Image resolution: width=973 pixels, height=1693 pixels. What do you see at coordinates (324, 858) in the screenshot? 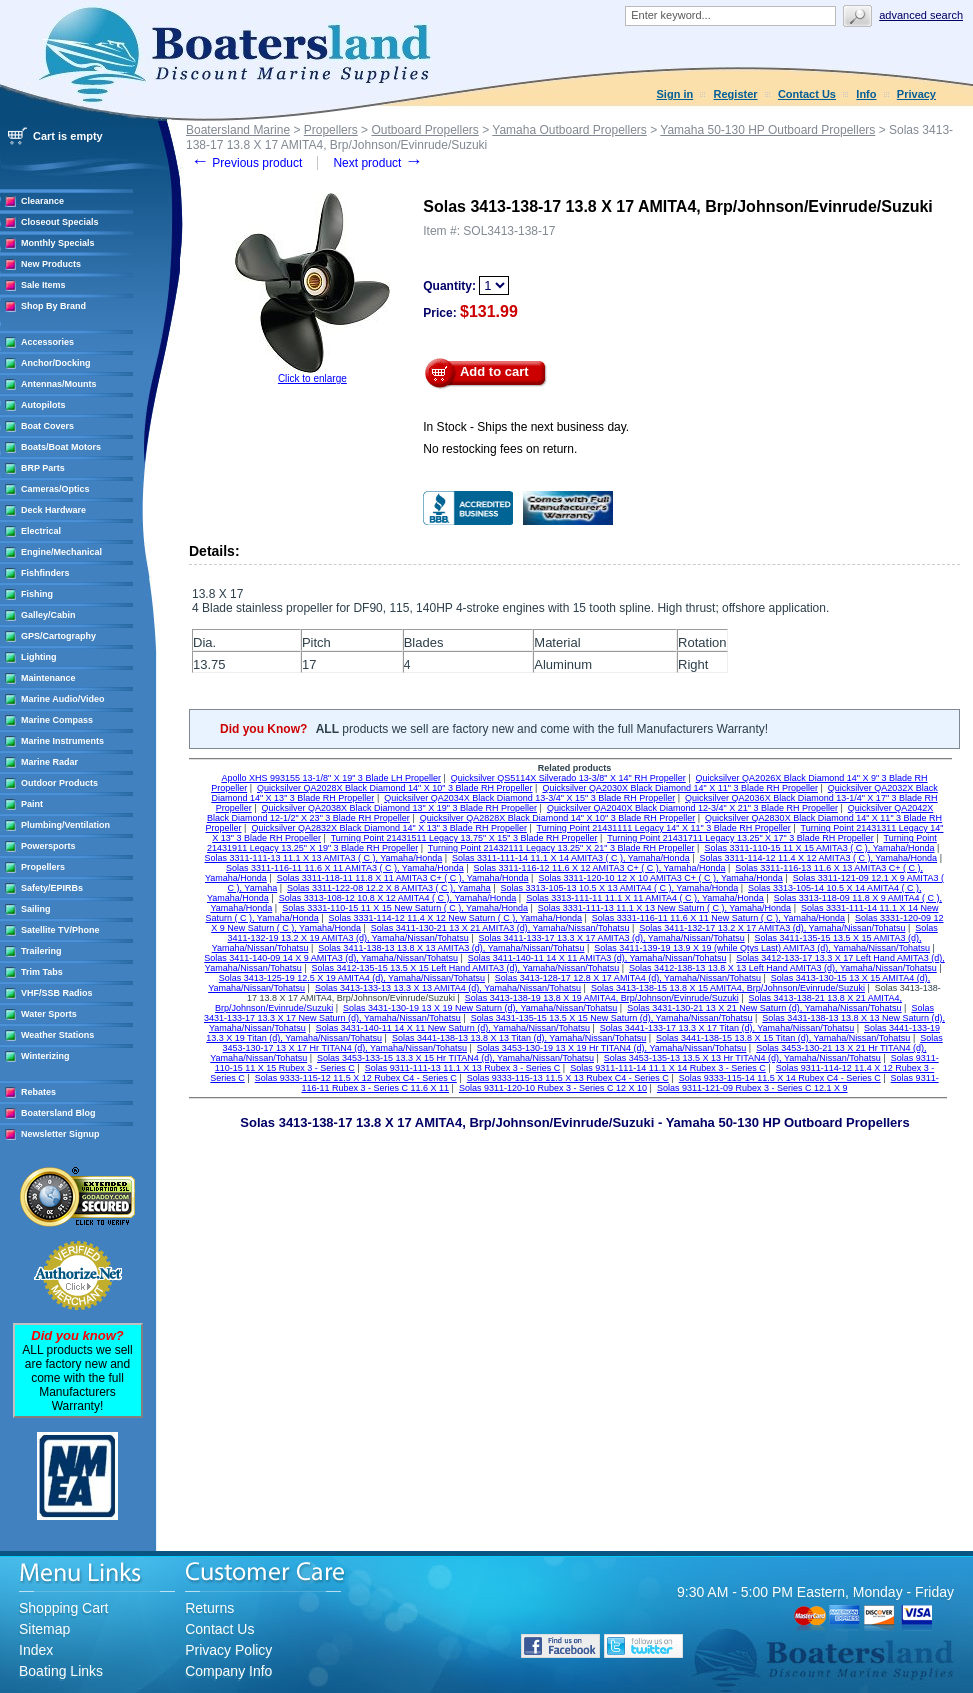
I see `Solas 3311-111-13 11.1 X 13 AMITA3 ( C ), Yamaha/Honda` at bounding box center [324, 858].